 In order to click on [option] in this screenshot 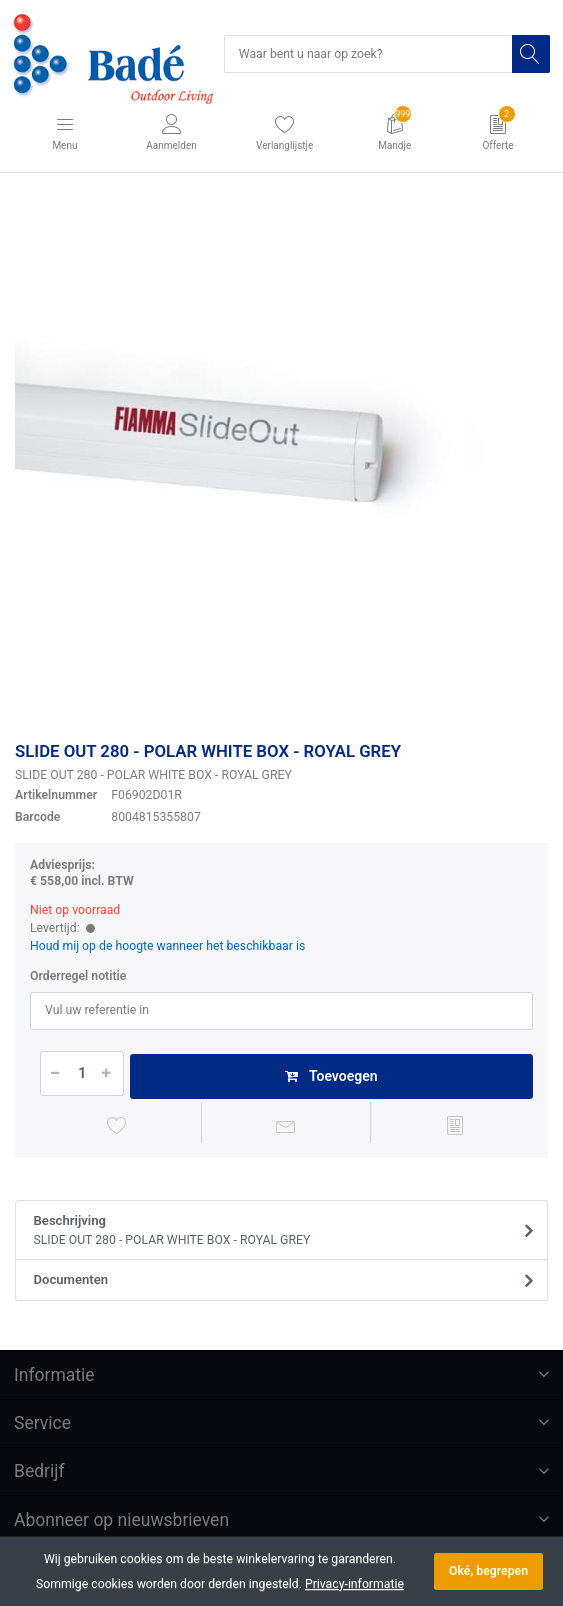, I will do `click(281, 460)`.